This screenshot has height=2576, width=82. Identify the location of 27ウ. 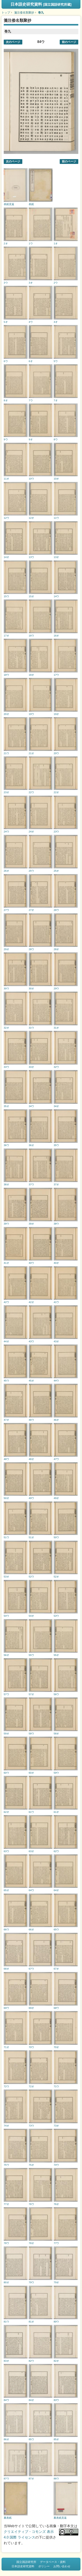
(6, 910).